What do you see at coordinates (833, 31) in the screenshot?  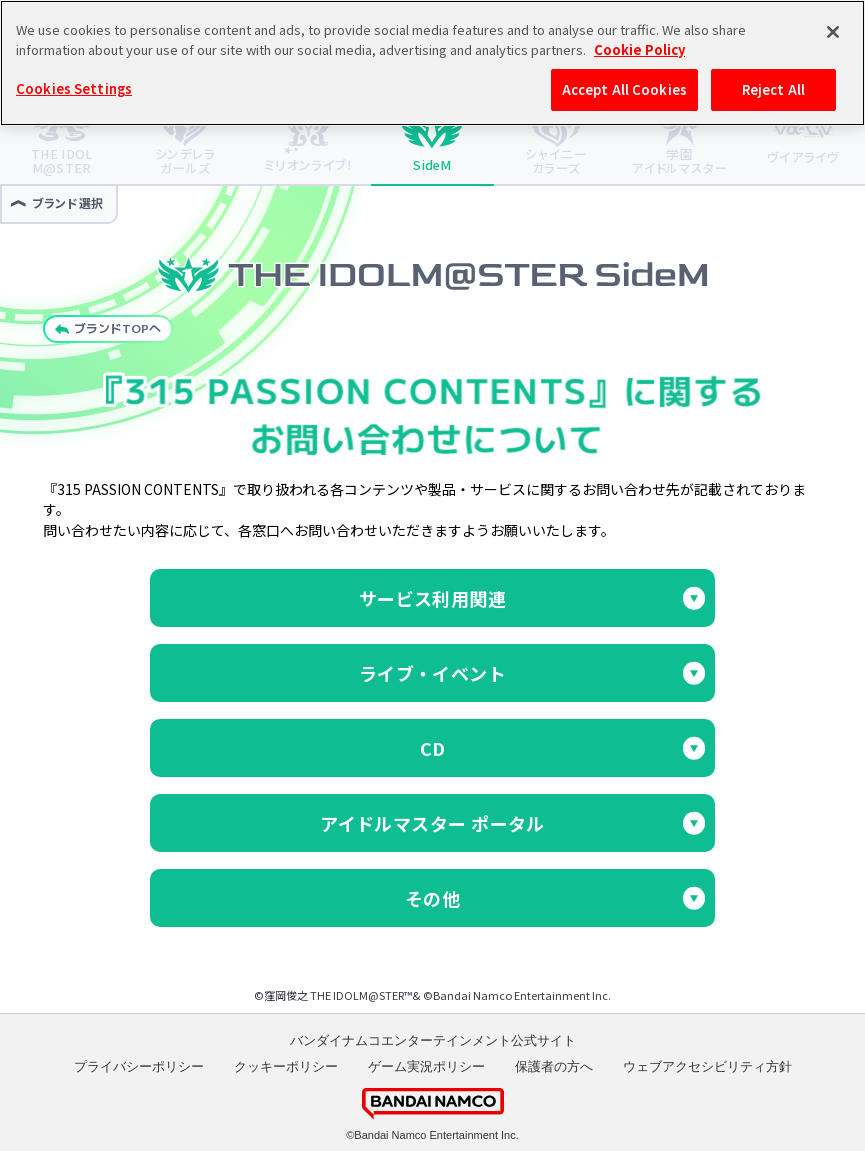 I see `[Close]` at bounding box center [833, 31].